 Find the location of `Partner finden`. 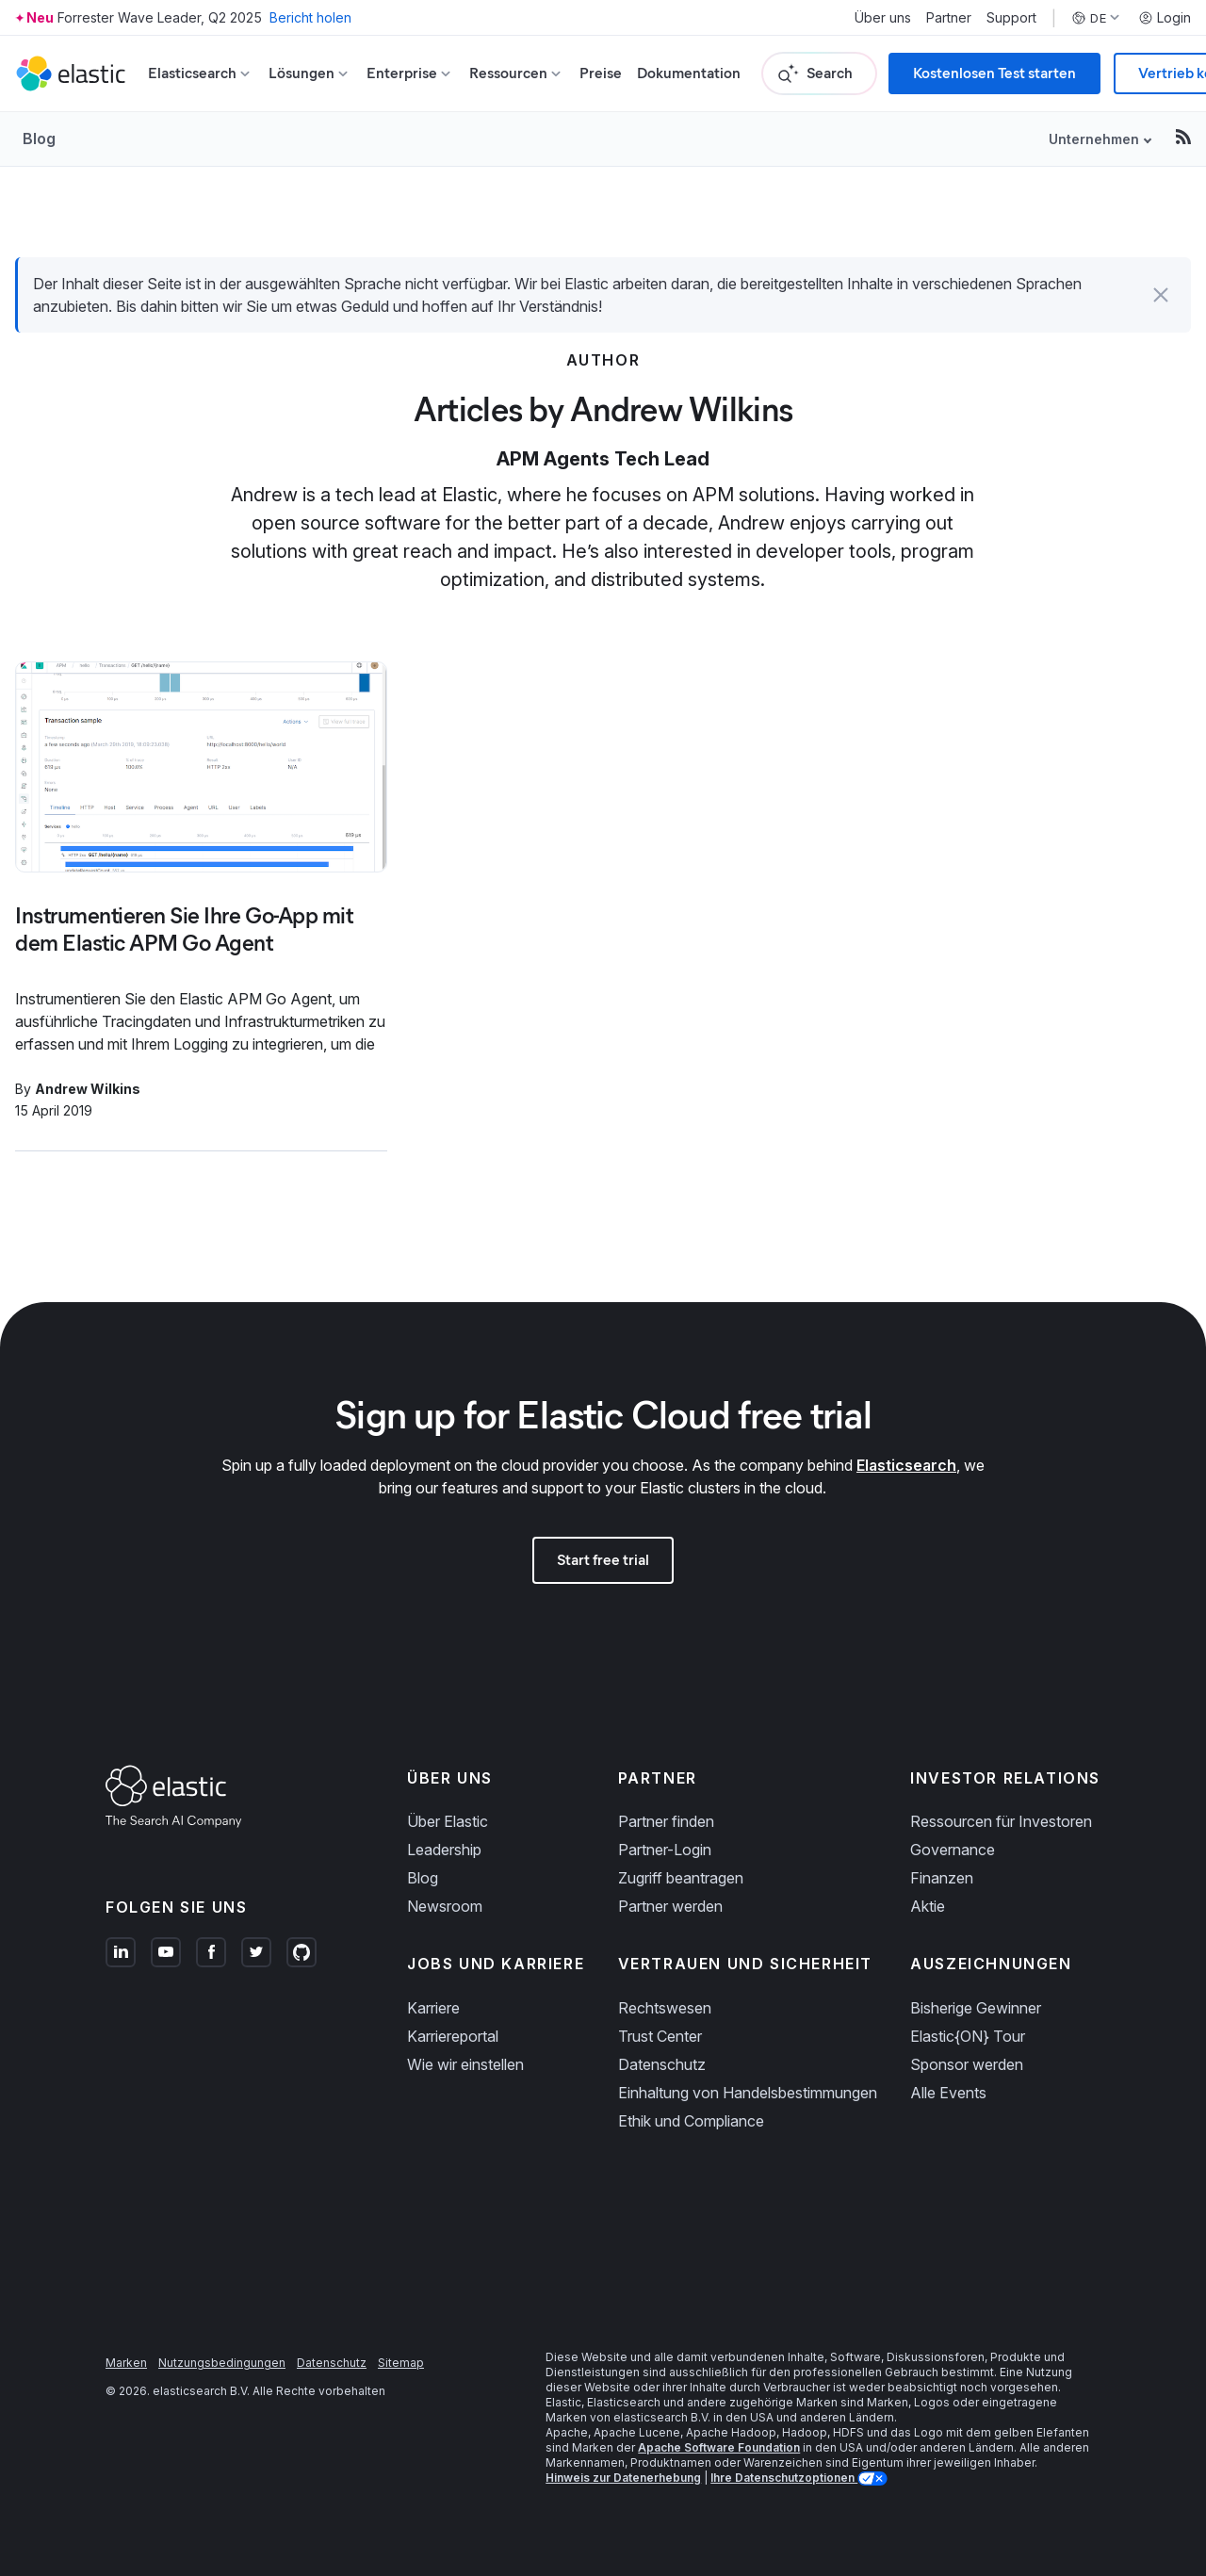

Partner finden is located at coordinates (666, 1821).